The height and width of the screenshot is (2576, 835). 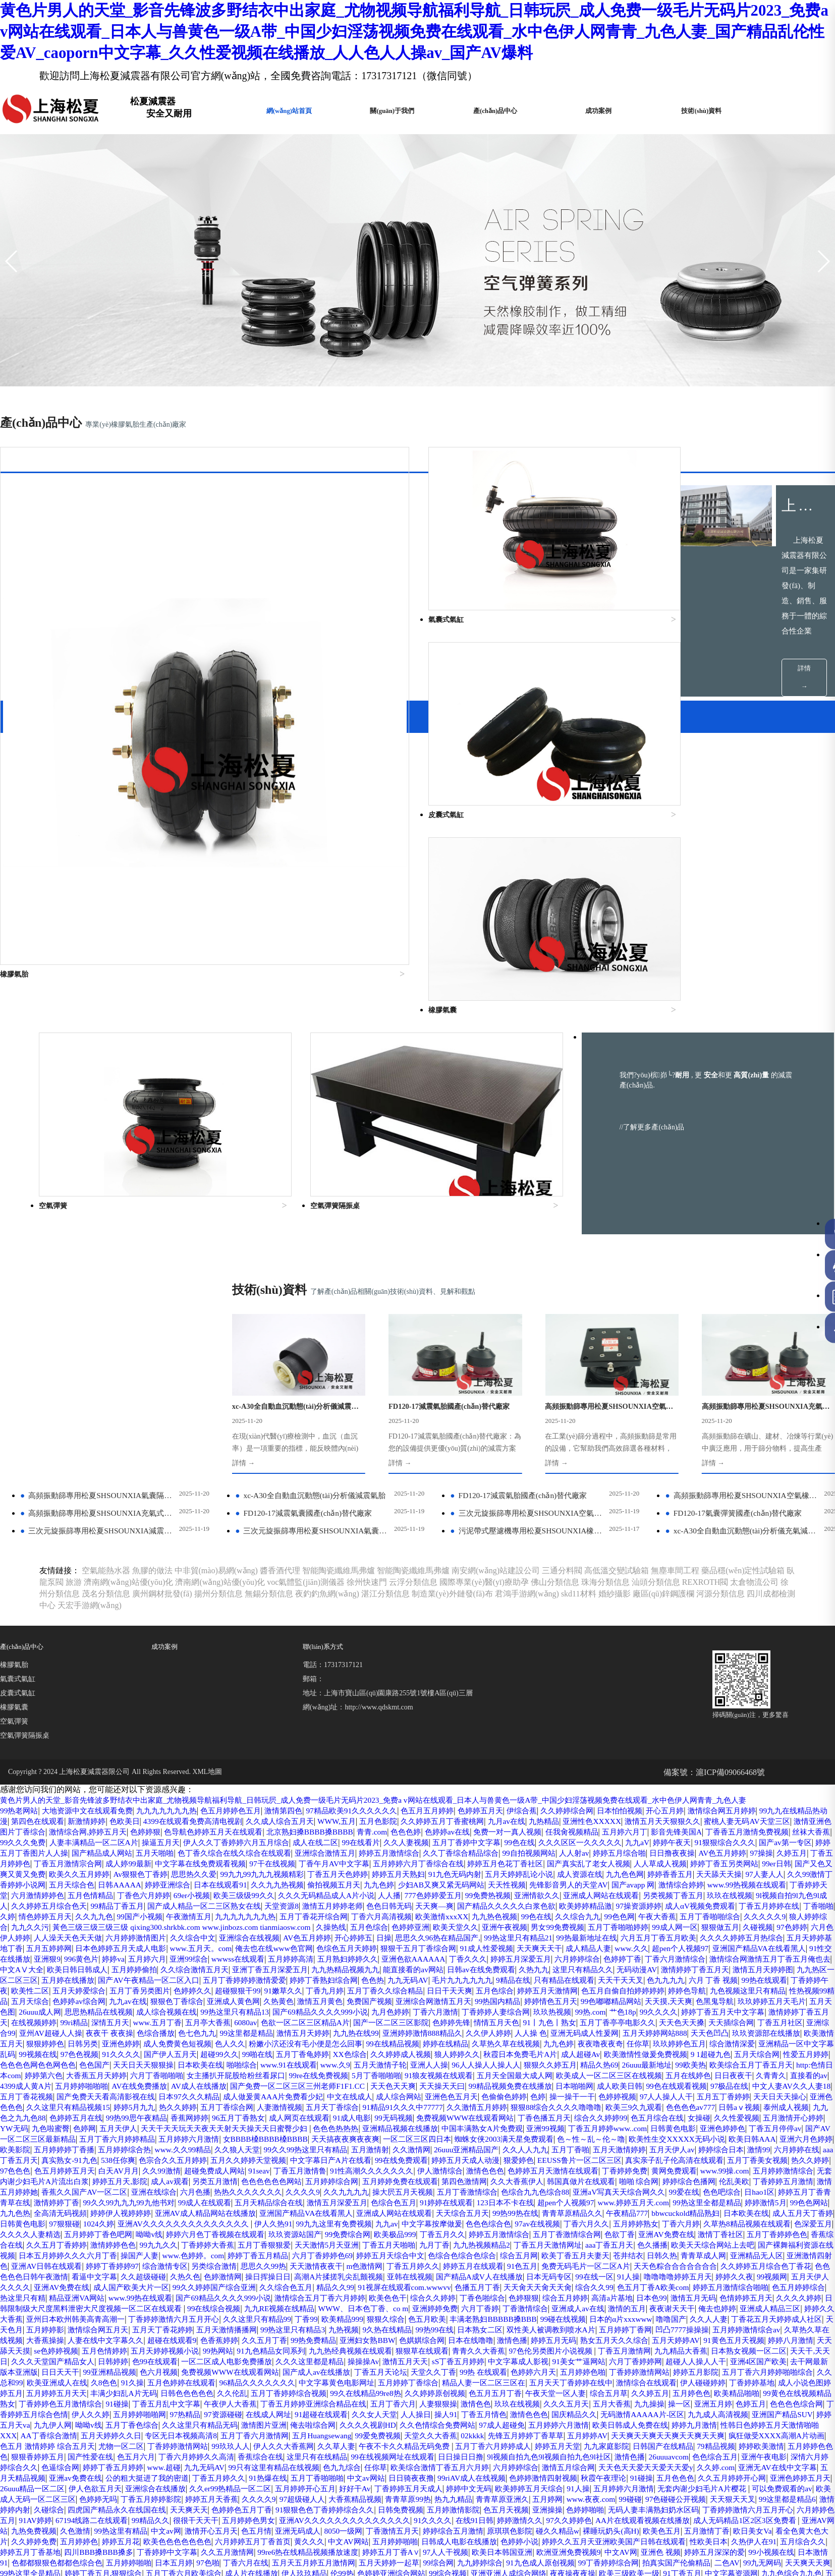 What do you see at coordinates (172, 2082) in the screenshot?
I see `五月丁香激情综合网` at bounding box center [172, 2082].